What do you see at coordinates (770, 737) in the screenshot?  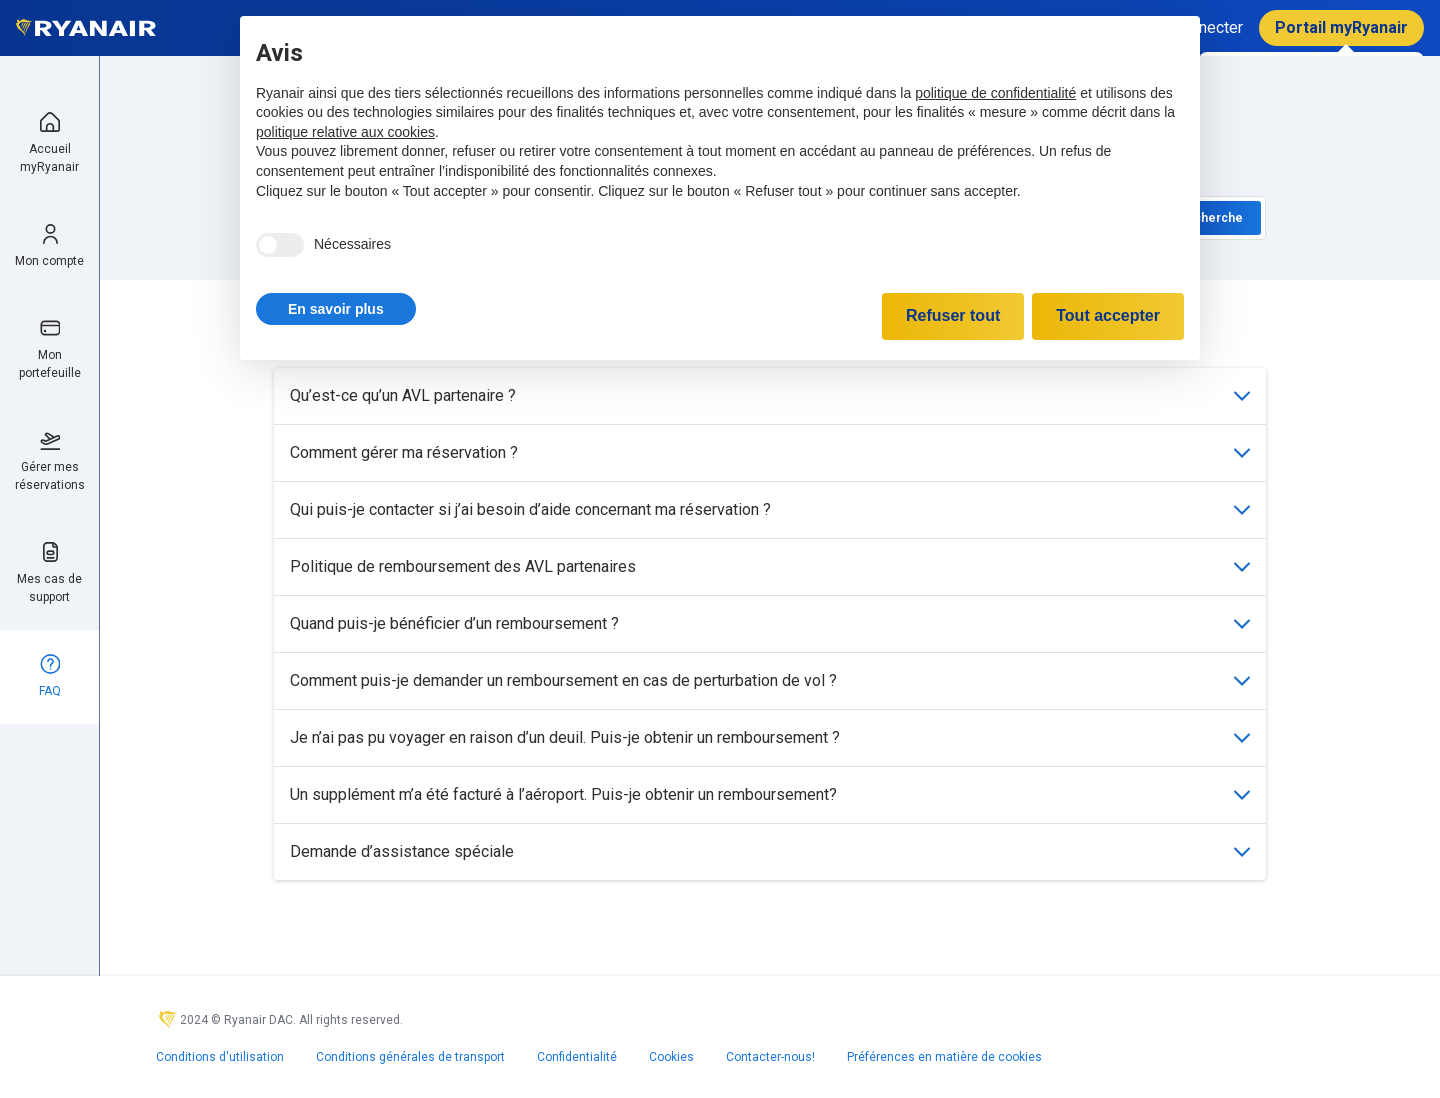 I see `Je n’ai pas pu voyager en raison d’un deuil. Puis-je obtenir un remboursement ?` at bounding box center [770, 737].